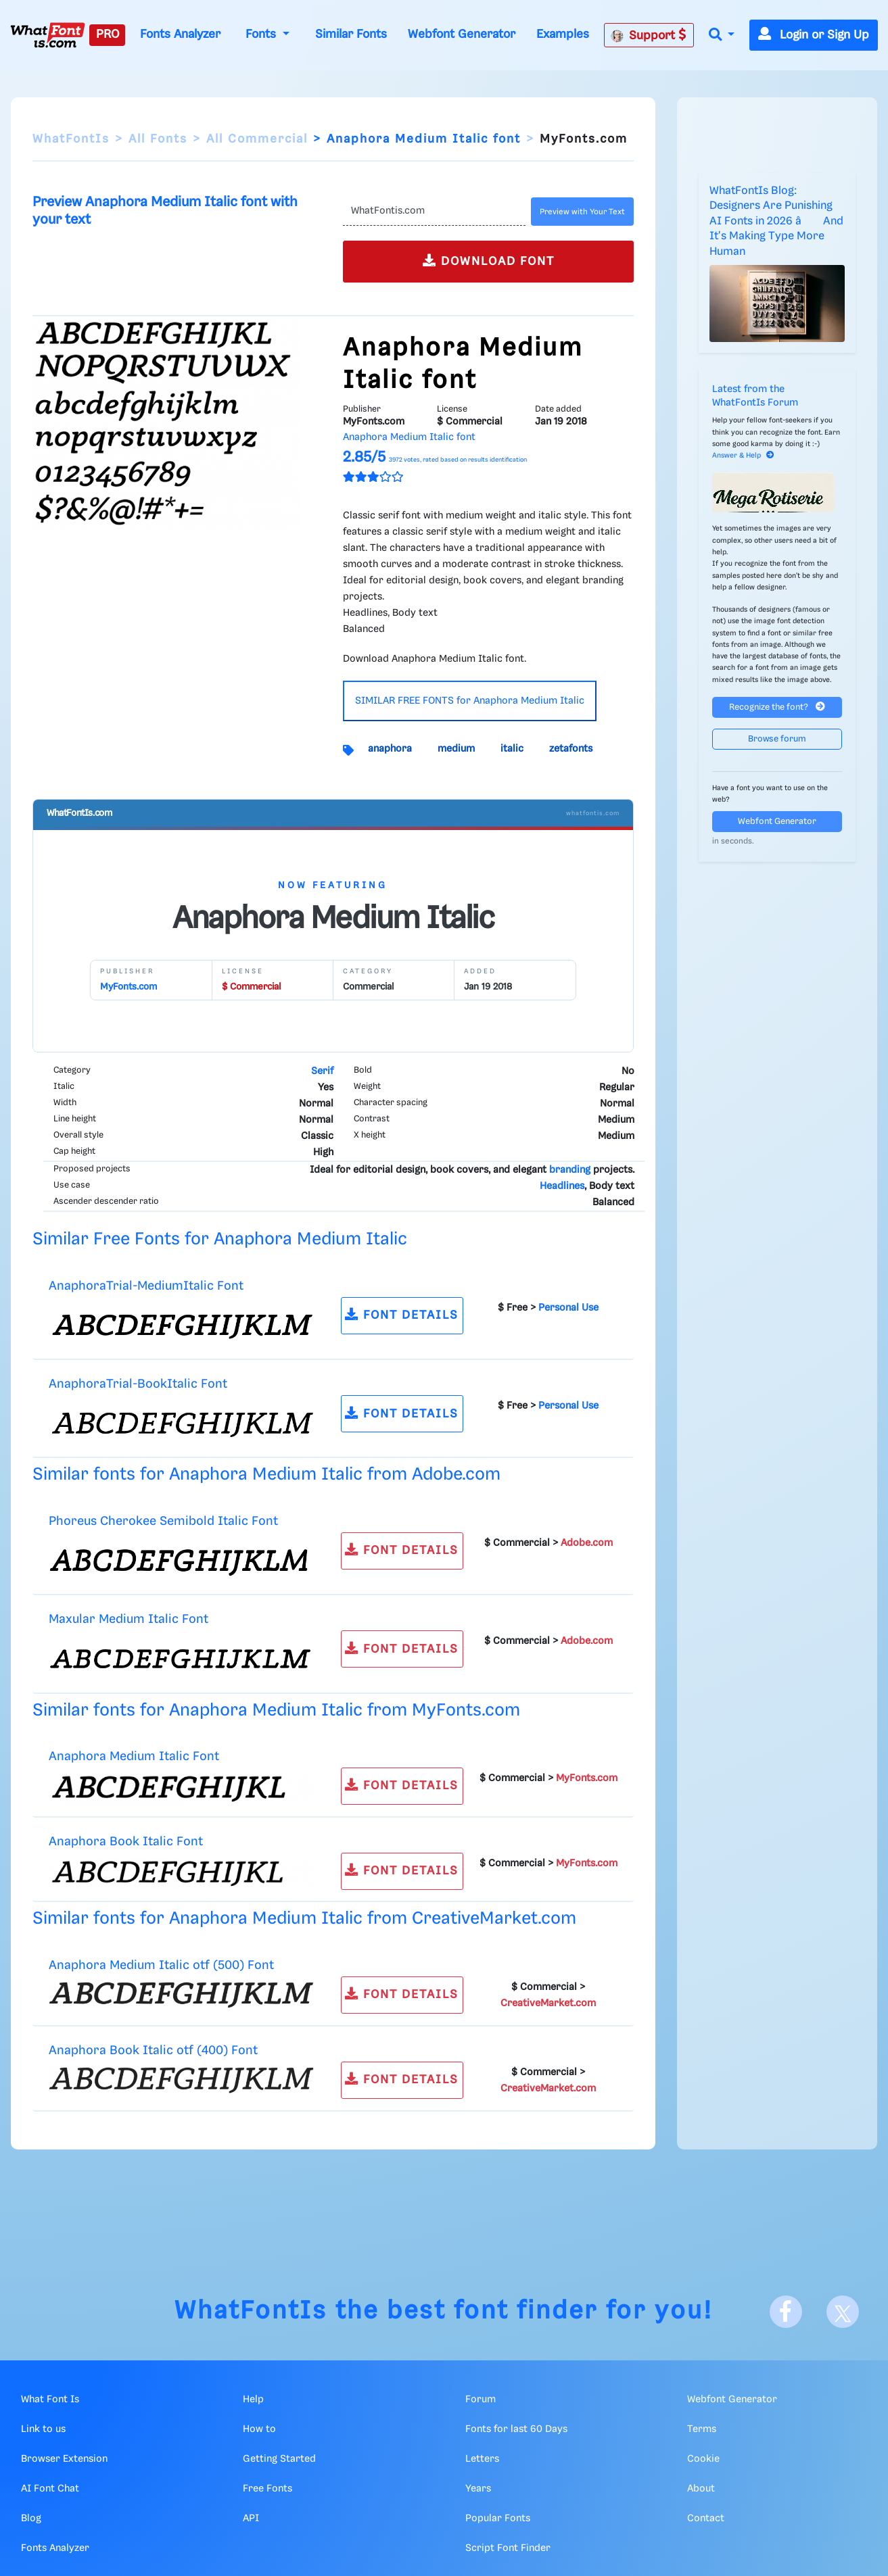 The image size is (888, 2576). Describe the element at coordinates (813, 35) in the screenshot. I see `Login or Sign Up` at that location.